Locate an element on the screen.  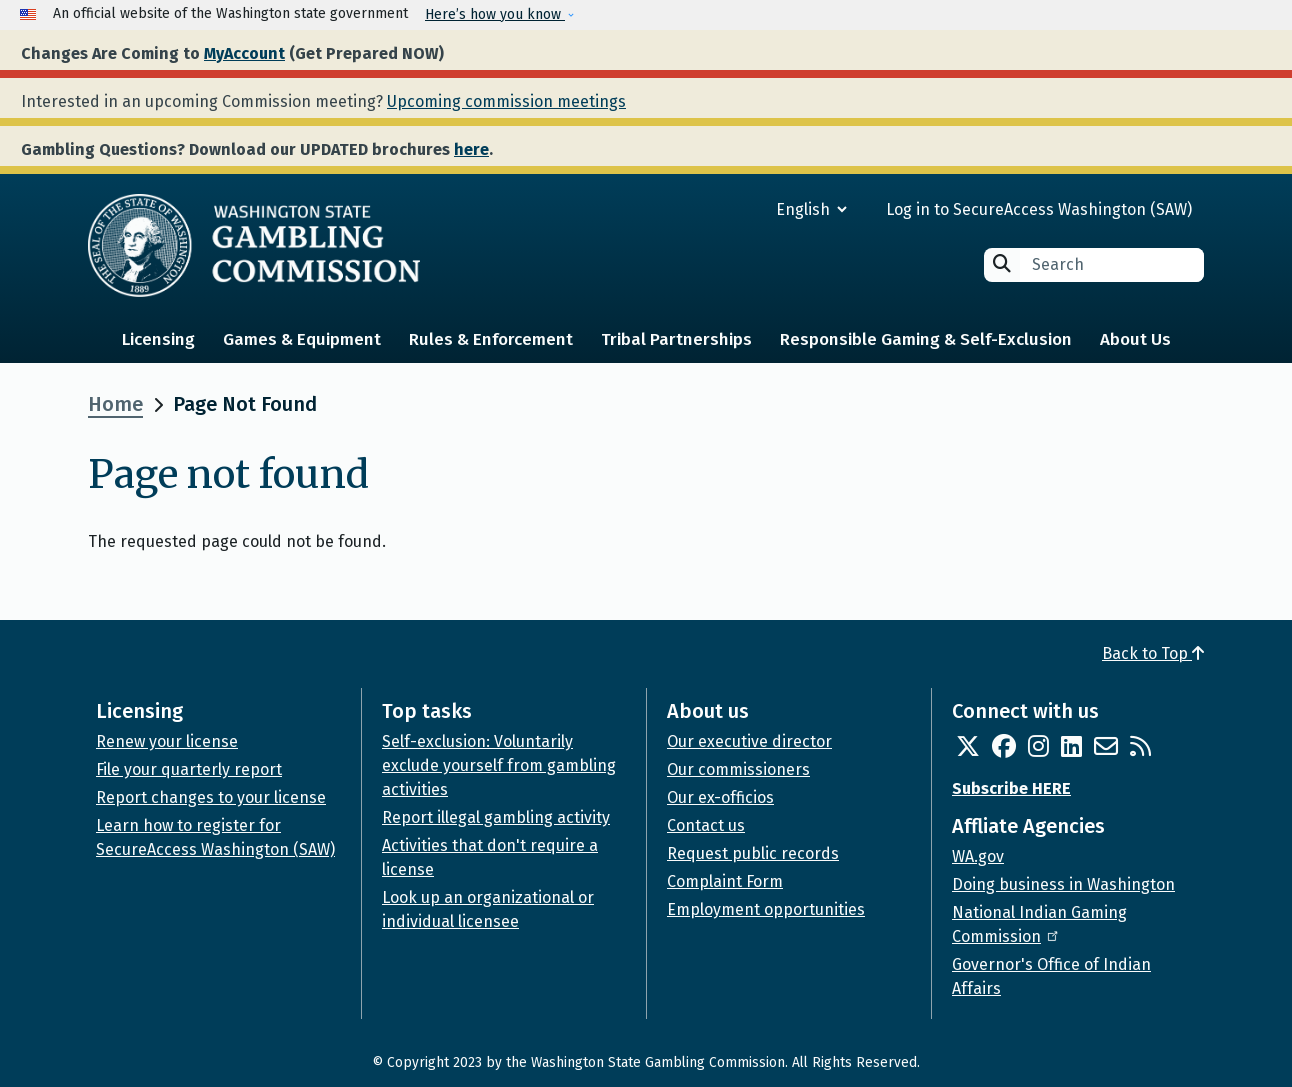
Licensing is located at coordinates (158, 339).